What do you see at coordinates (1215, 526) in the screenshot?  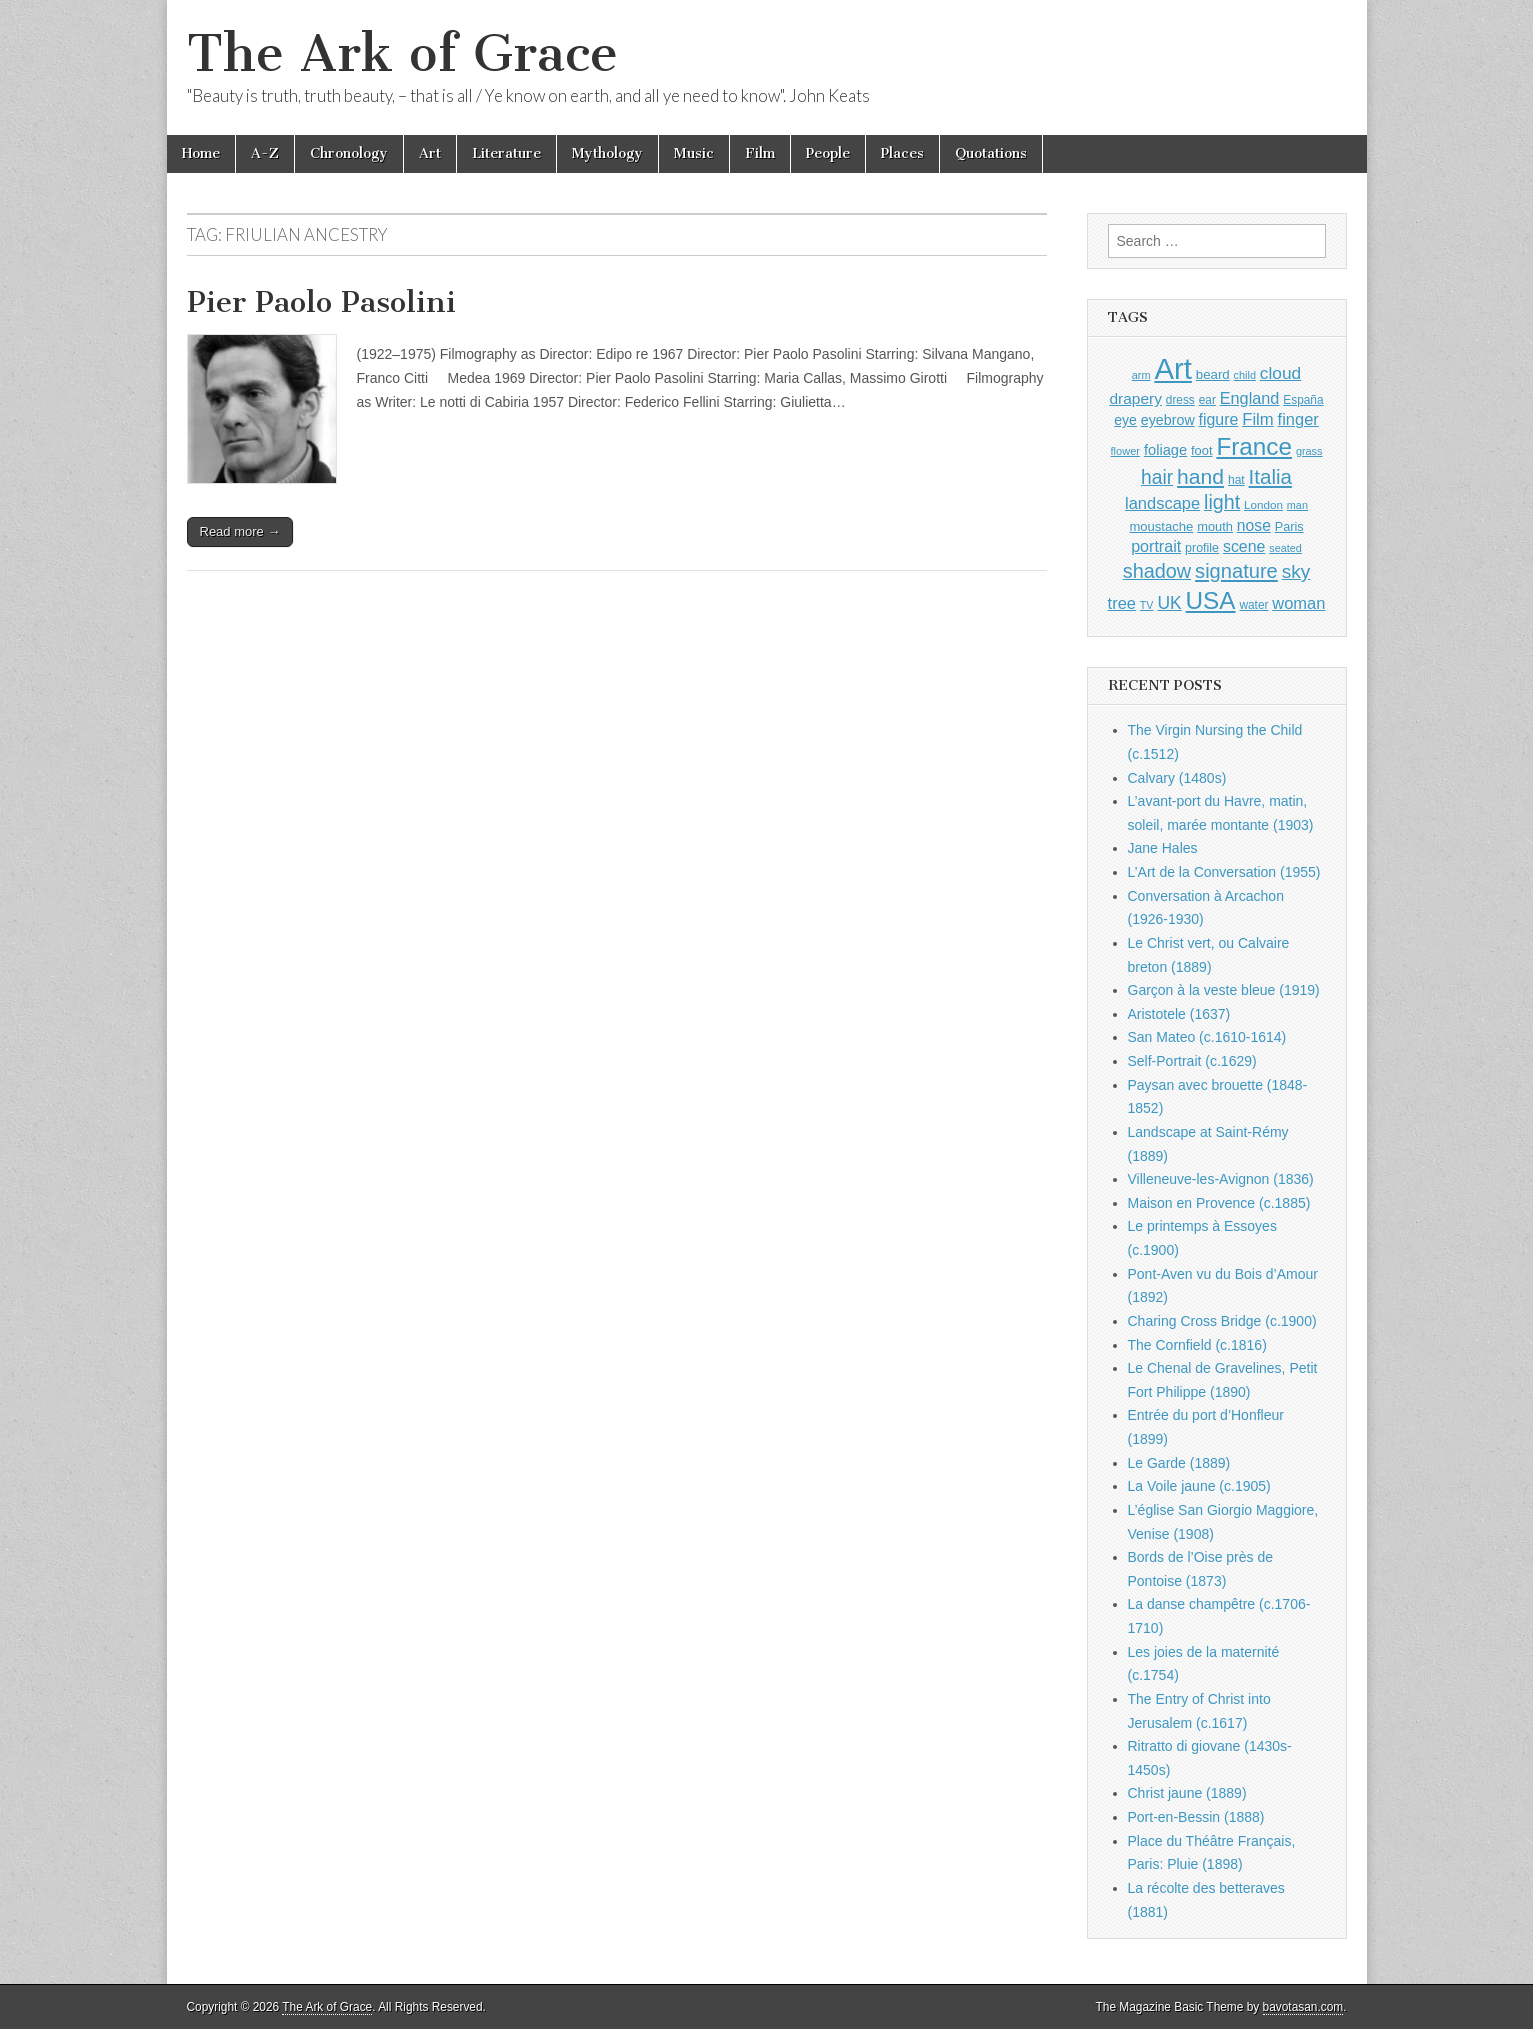 I see `mouth [mouth (1,030 items)]` at bounding box center [1215, 526].